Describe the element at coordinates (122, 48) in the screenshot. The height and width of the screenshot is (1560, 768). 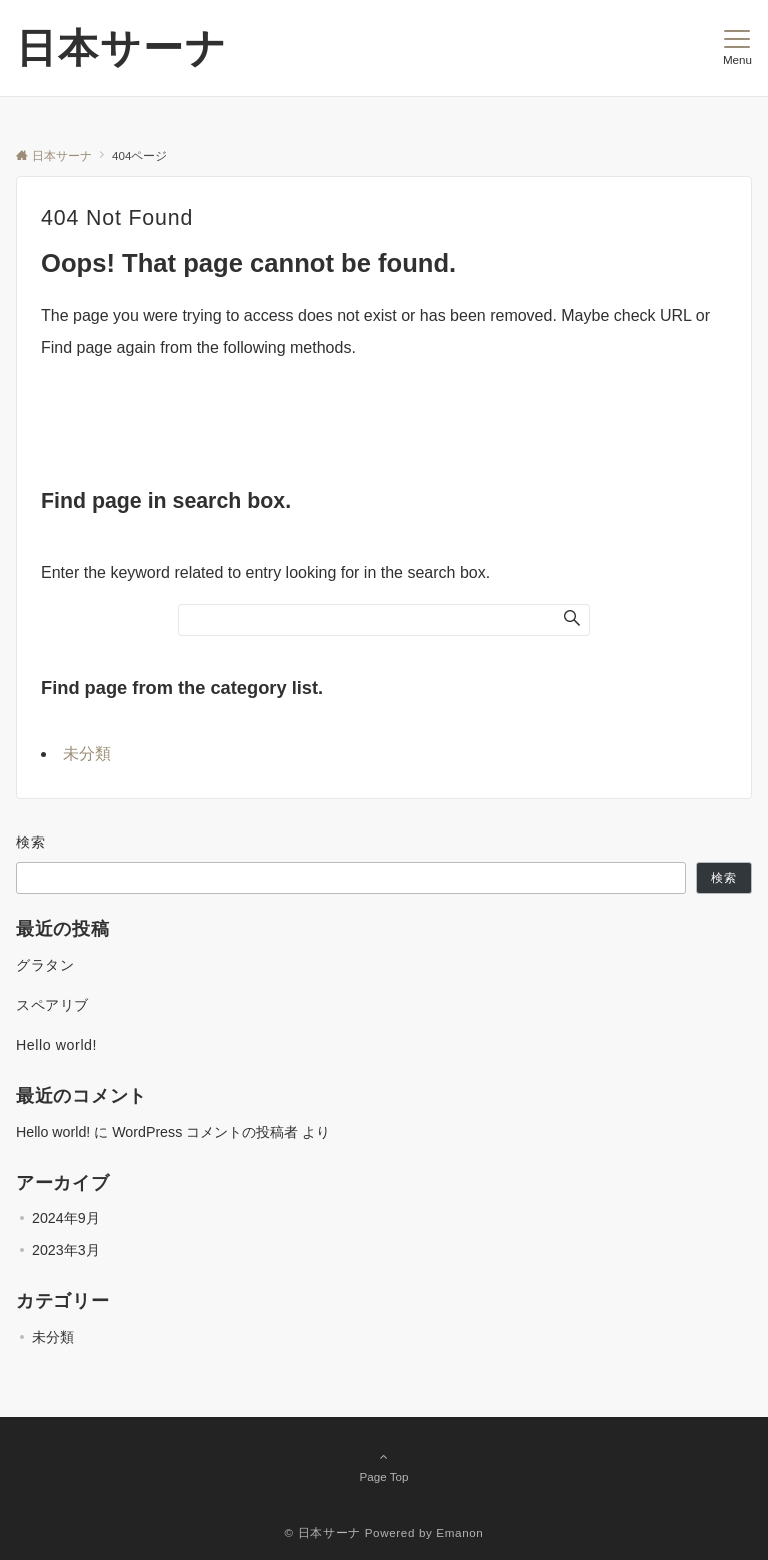
I see `日本サーナ` at that location.